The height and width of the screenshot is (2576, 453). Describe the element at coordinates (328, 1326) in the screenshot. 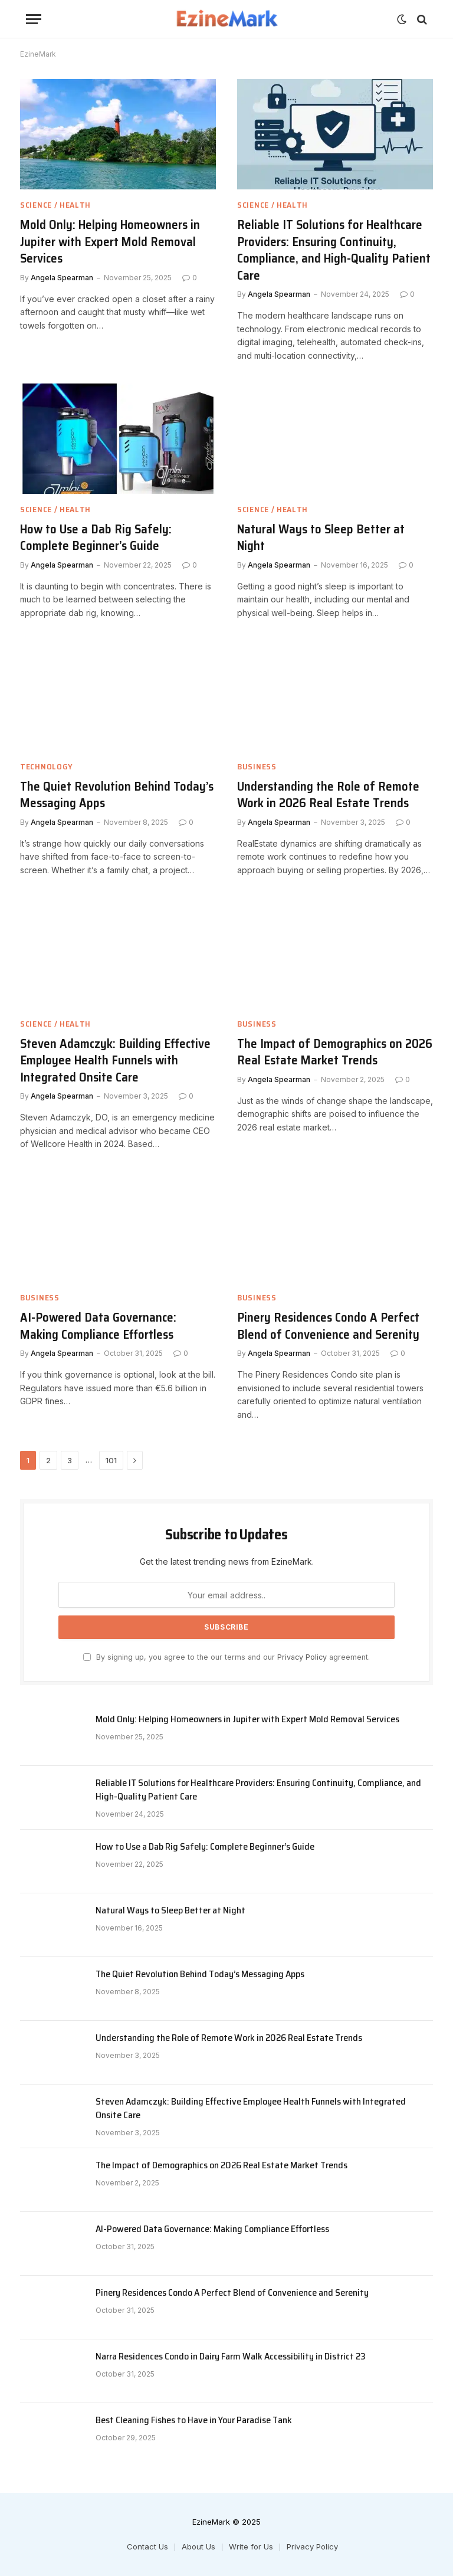

I see `Pinery Residences Condo A Perfect Blend of Convenience and Serenity` at that location.